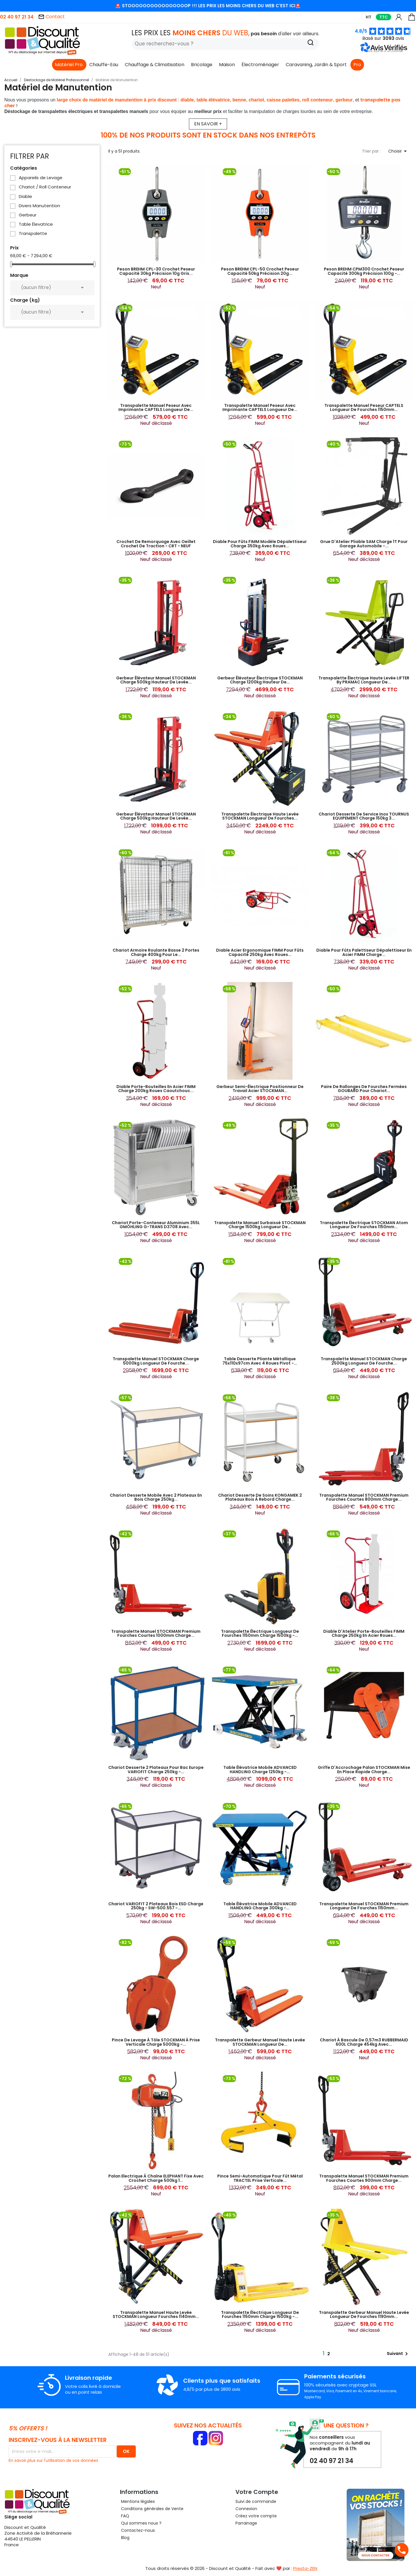 The height and width of the screenshot is (2576, 416). Describe the element at coordinates (363, 1497) in the screenshot. I see `Transpalette Manuel STOCKMAN Premium Fourches Courtes 800mm Charge...` at that location.